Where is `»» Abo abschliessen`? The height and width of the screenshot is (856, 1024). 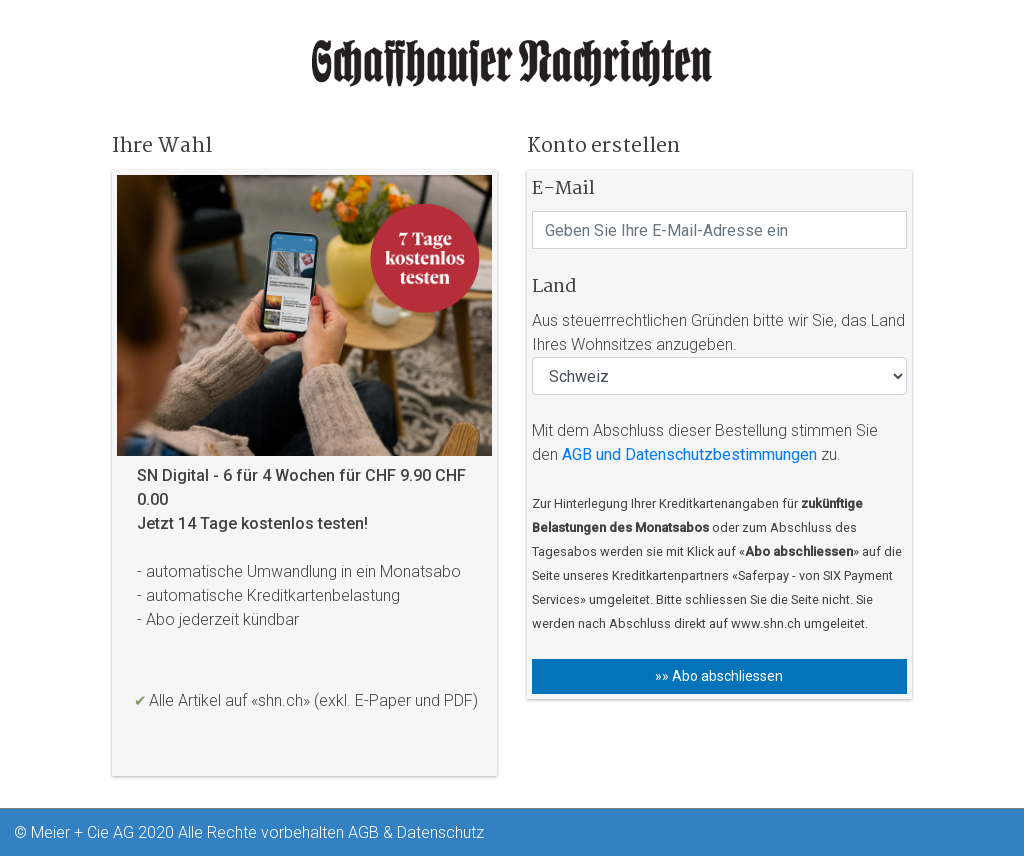 »» Abo abschliessen is located at coordinates (719, 676).